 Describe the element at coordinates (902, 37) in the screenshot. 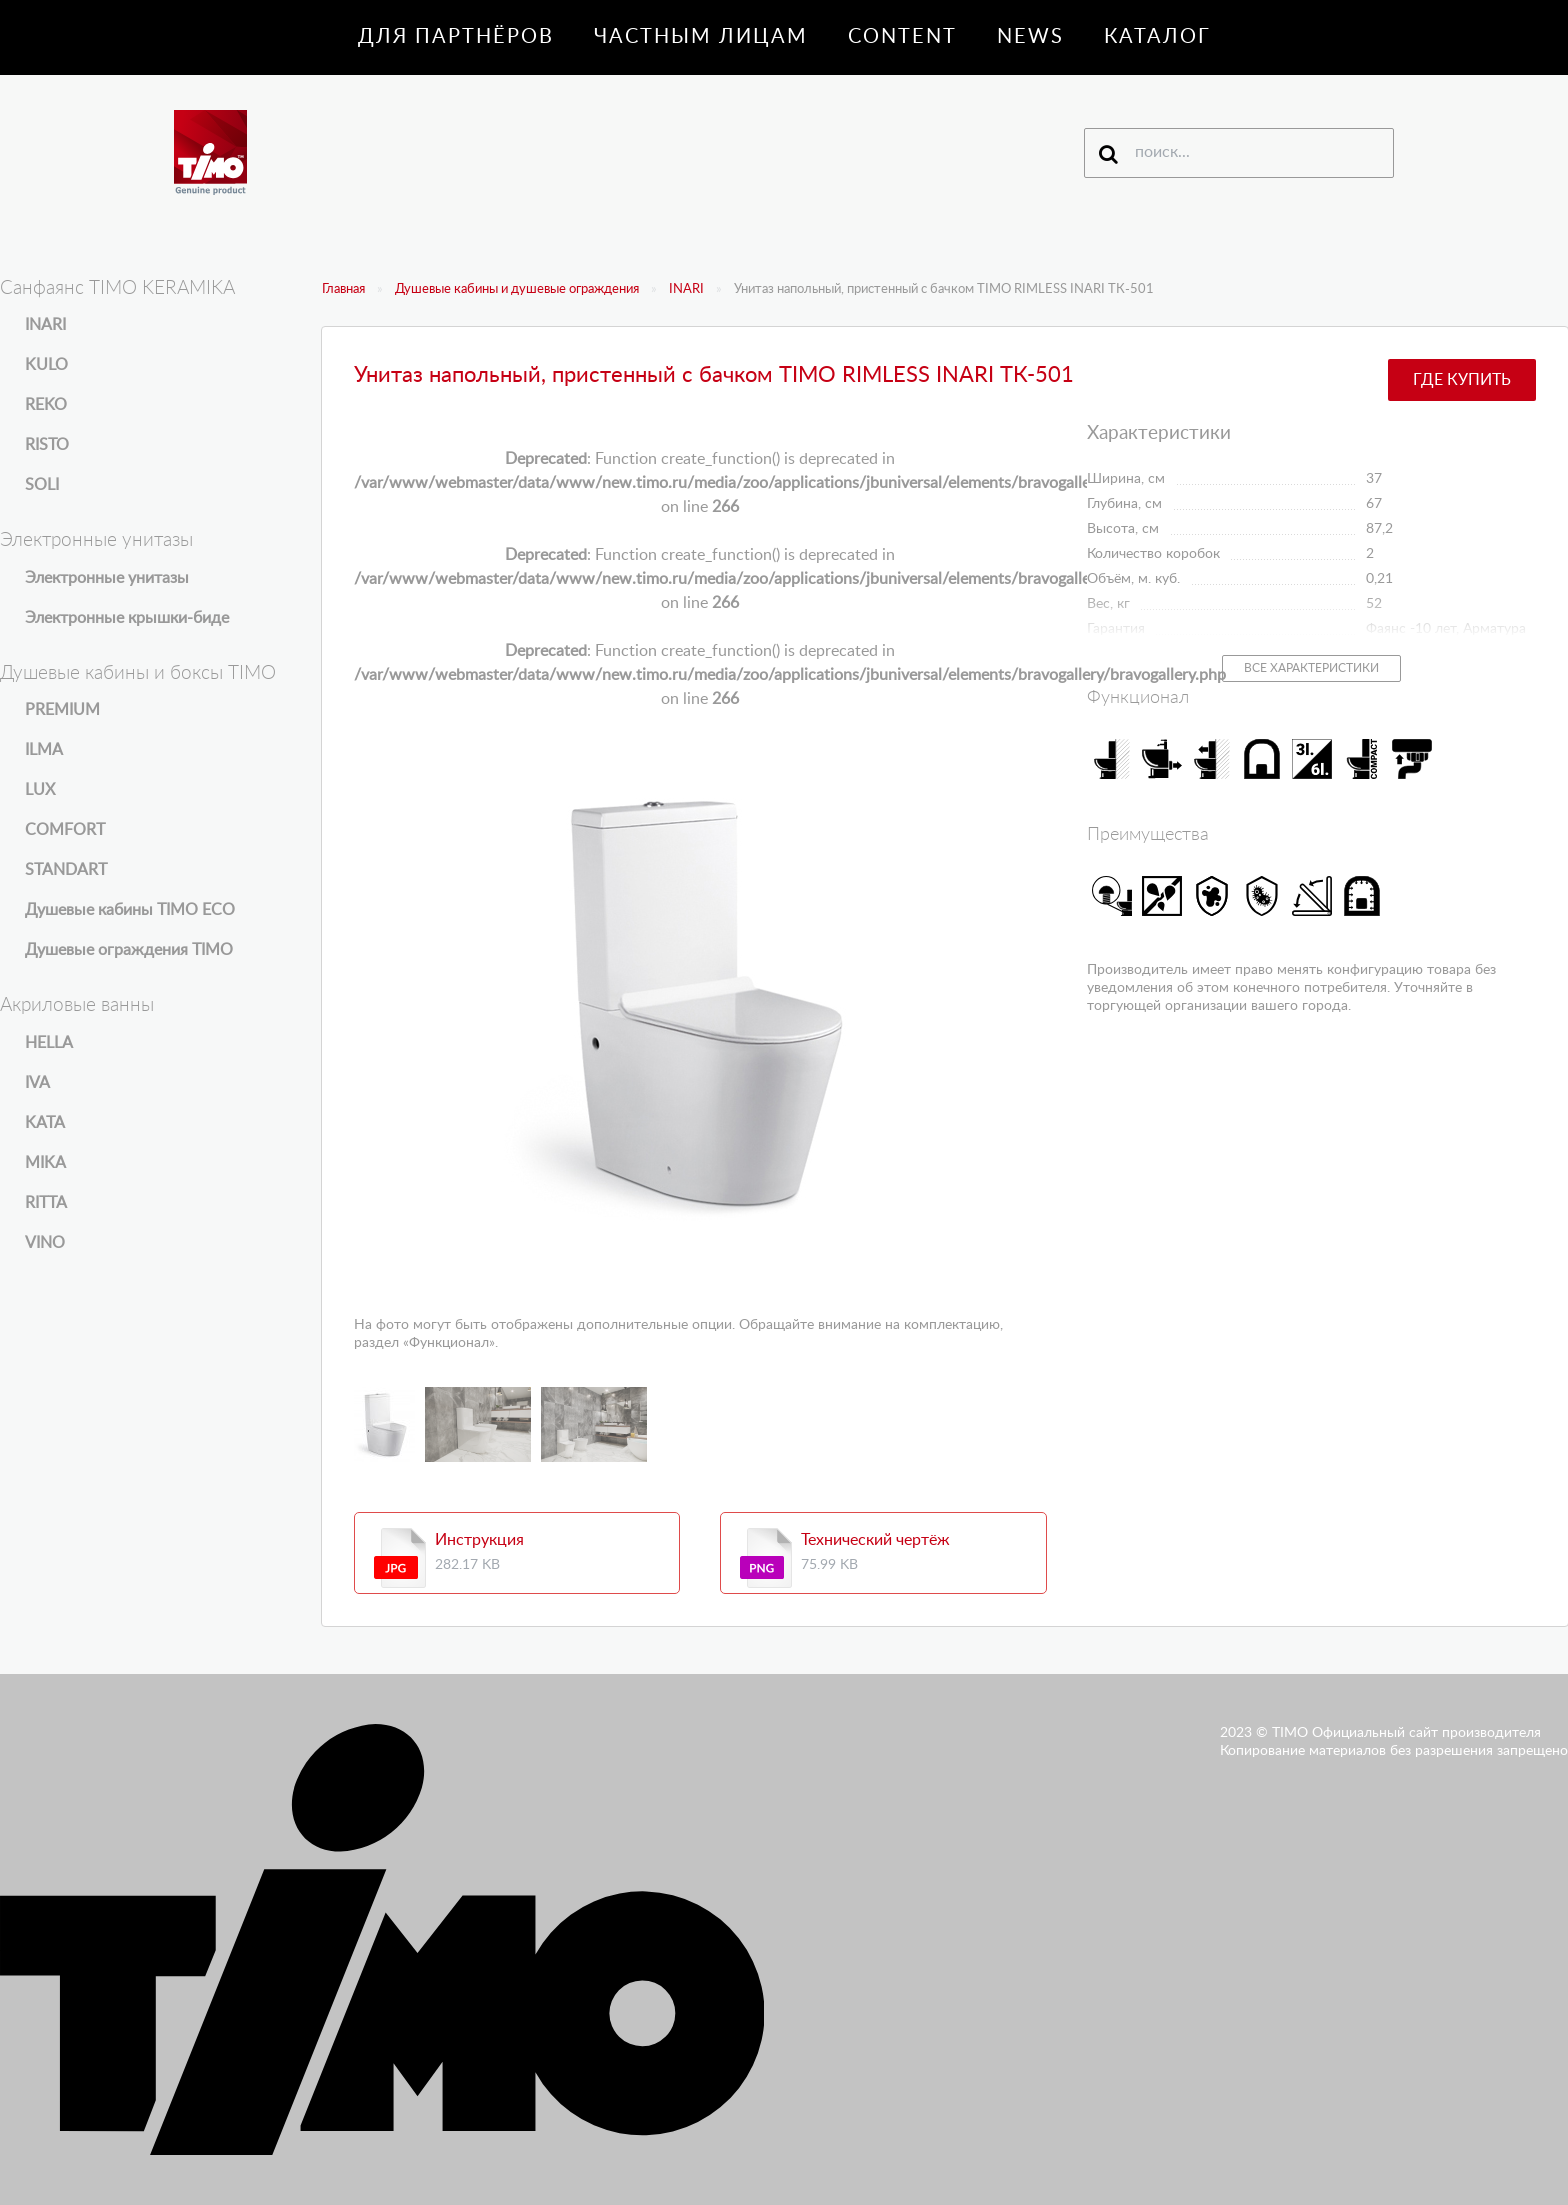

I see `Content` at that location.